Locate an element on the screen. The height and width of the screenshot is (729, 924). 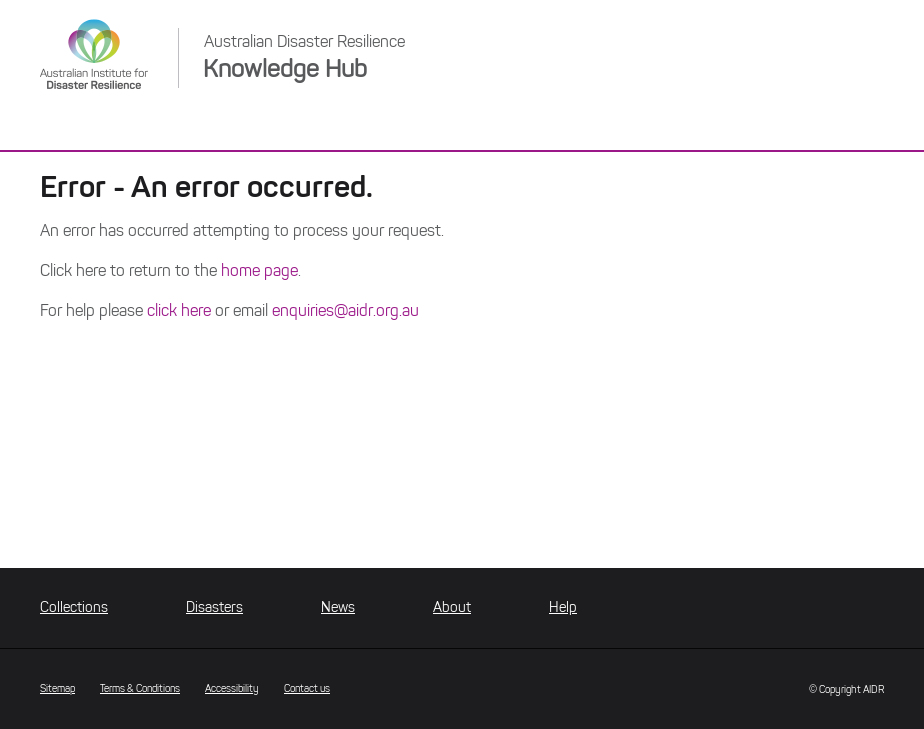
About is located at coordinates (452, 607).